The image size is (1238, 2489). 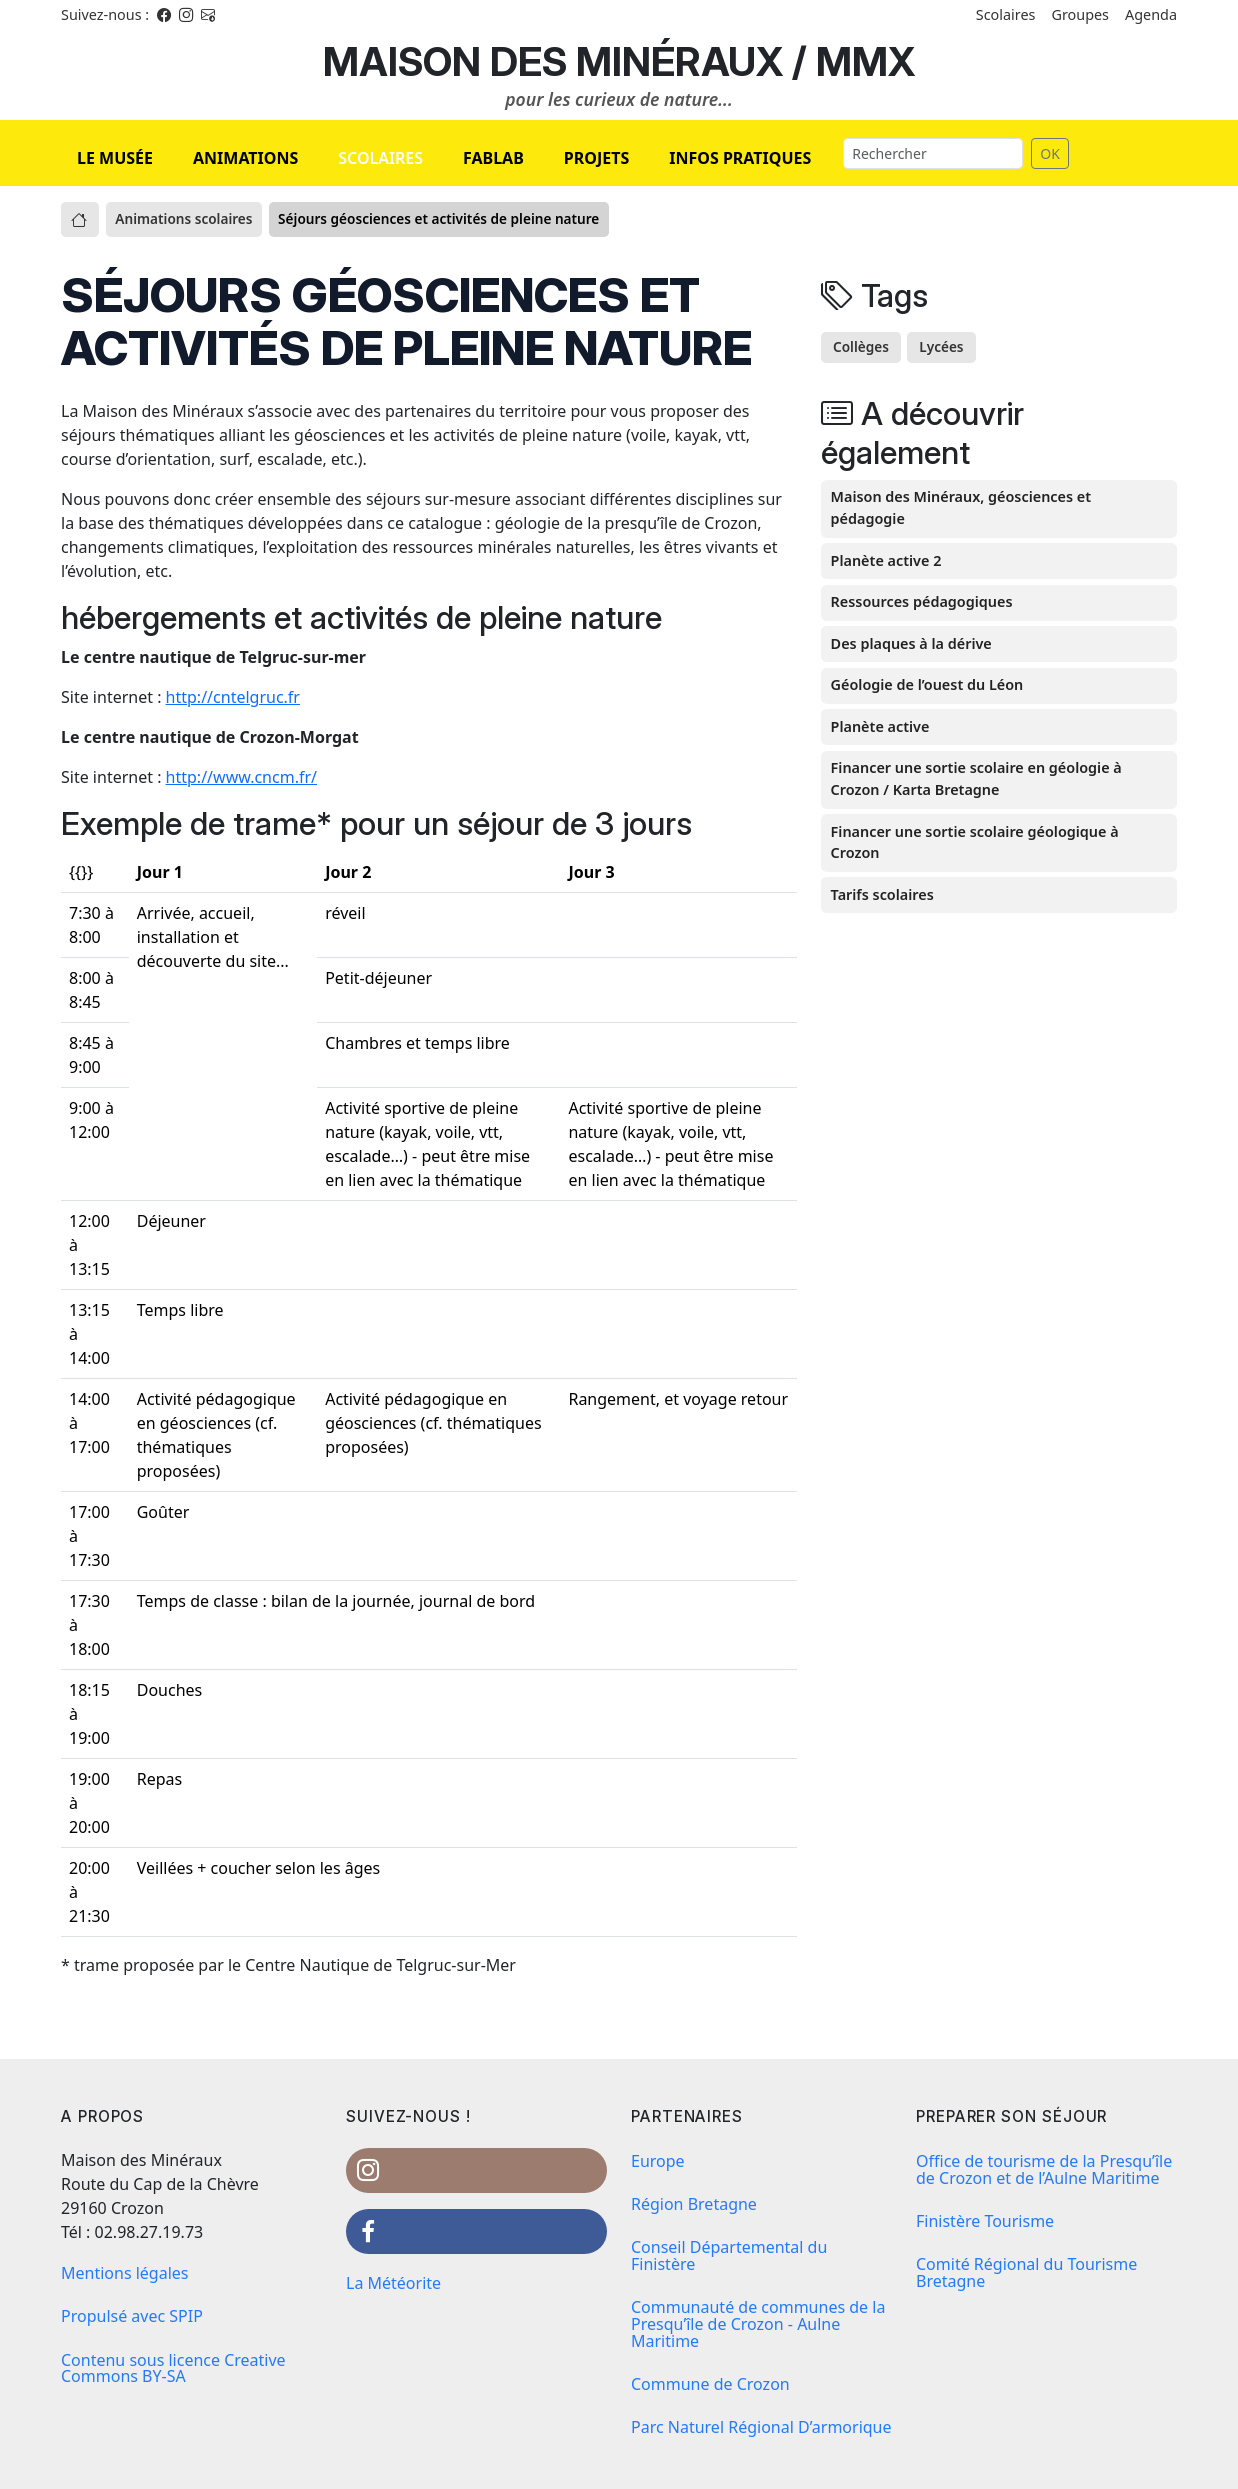 I want to click on [Facebook], so click(x=164, y=14).